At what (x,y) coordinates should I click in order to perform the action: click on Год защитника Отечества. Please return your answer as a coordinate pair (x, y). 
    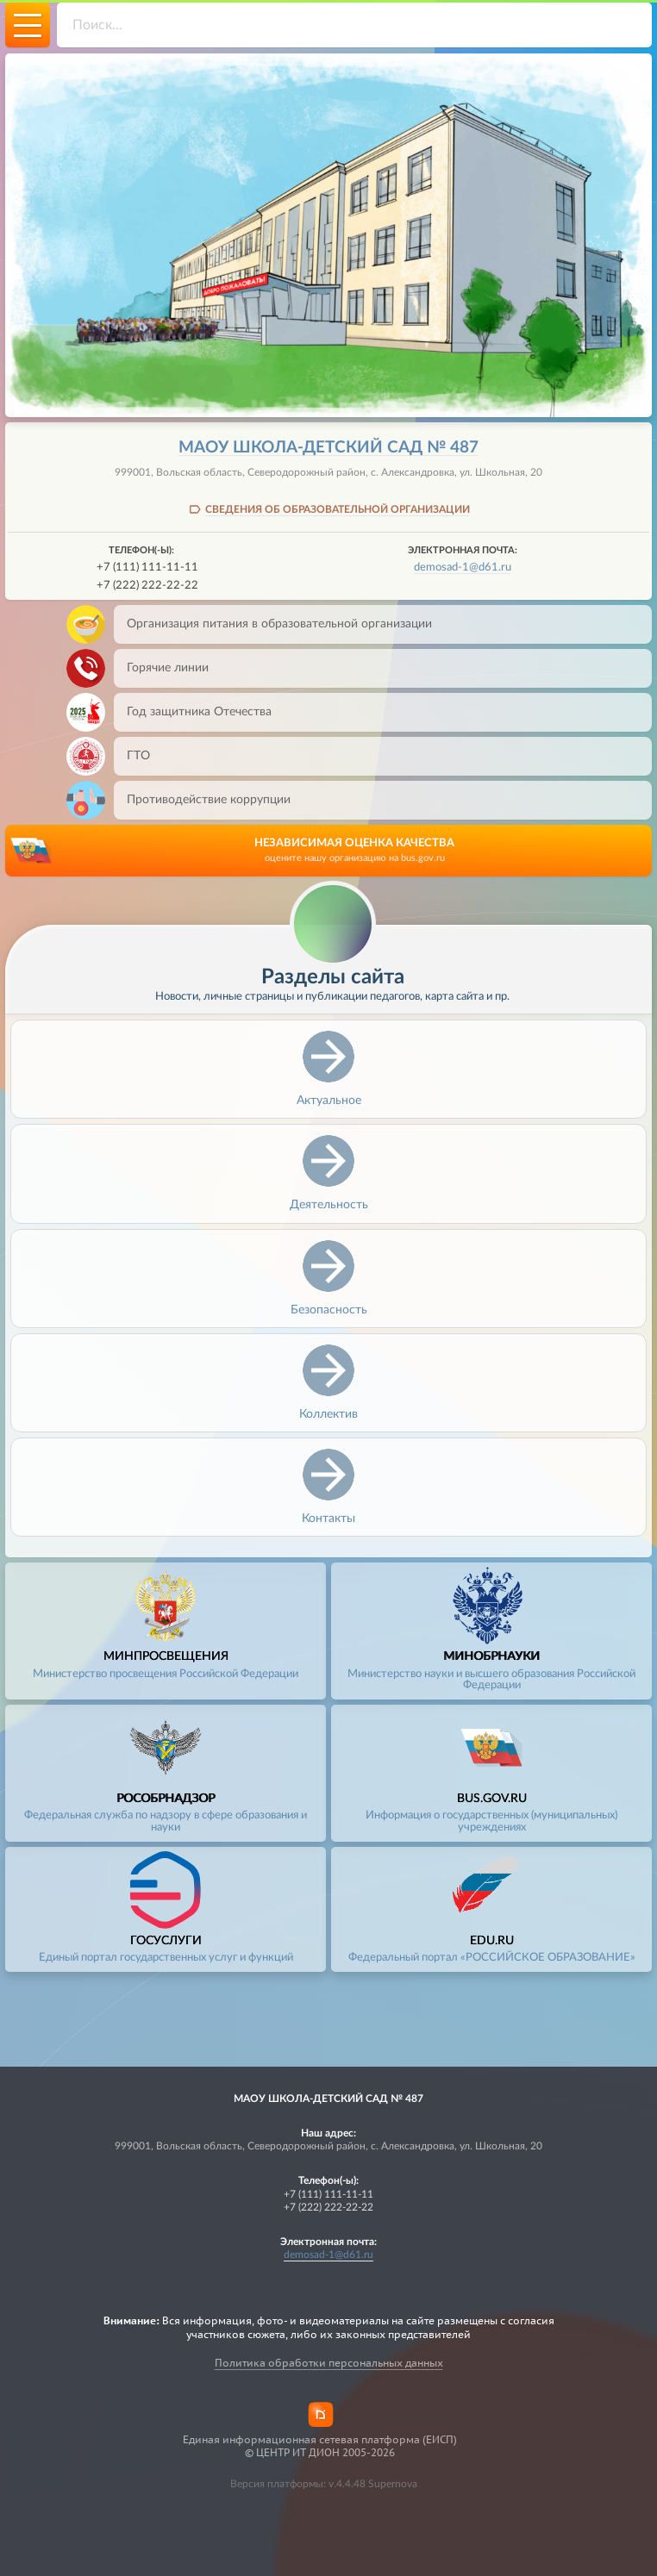
    Looking at the image, I should click on (193, 712).